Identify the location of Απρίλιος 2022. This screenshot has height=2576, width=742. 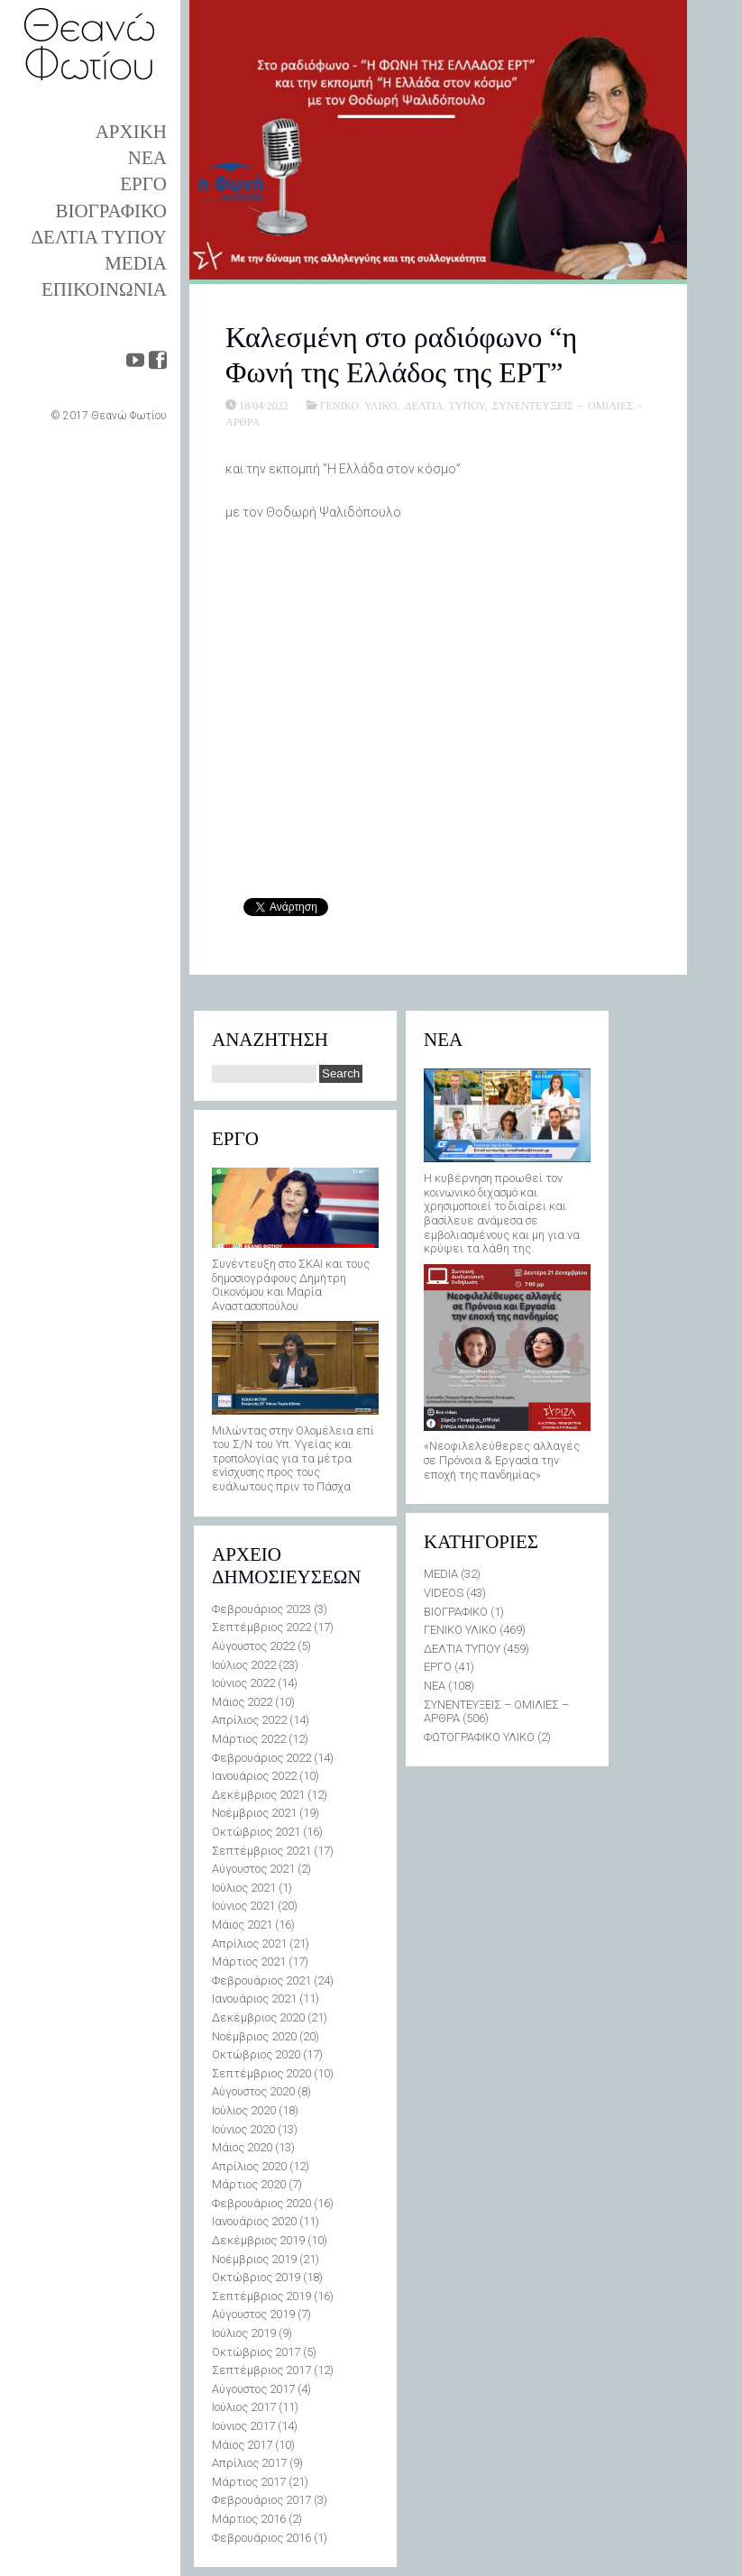
(249, 1720).